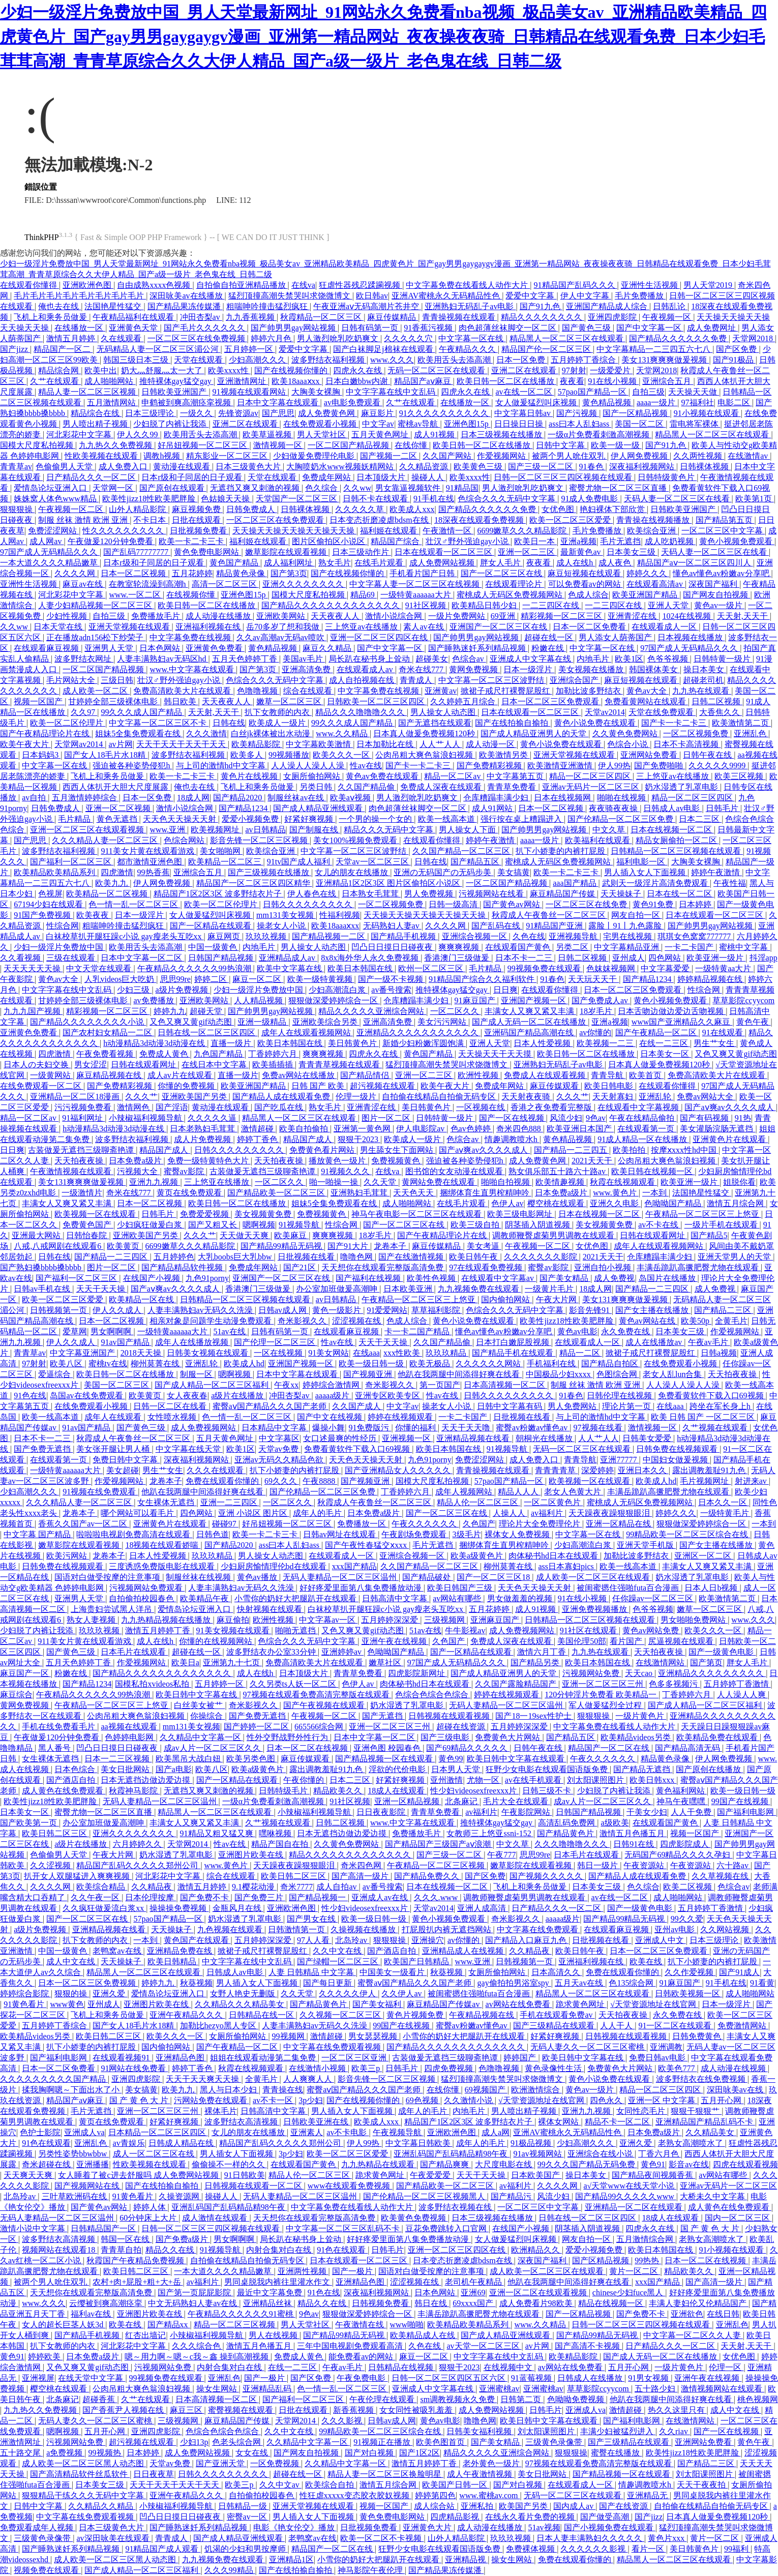 This screenshot has width=778, height=2576. Describe the element at coordinates (341, 2015) in the screenshot. I see `久久视频一区二区三区` at that location.